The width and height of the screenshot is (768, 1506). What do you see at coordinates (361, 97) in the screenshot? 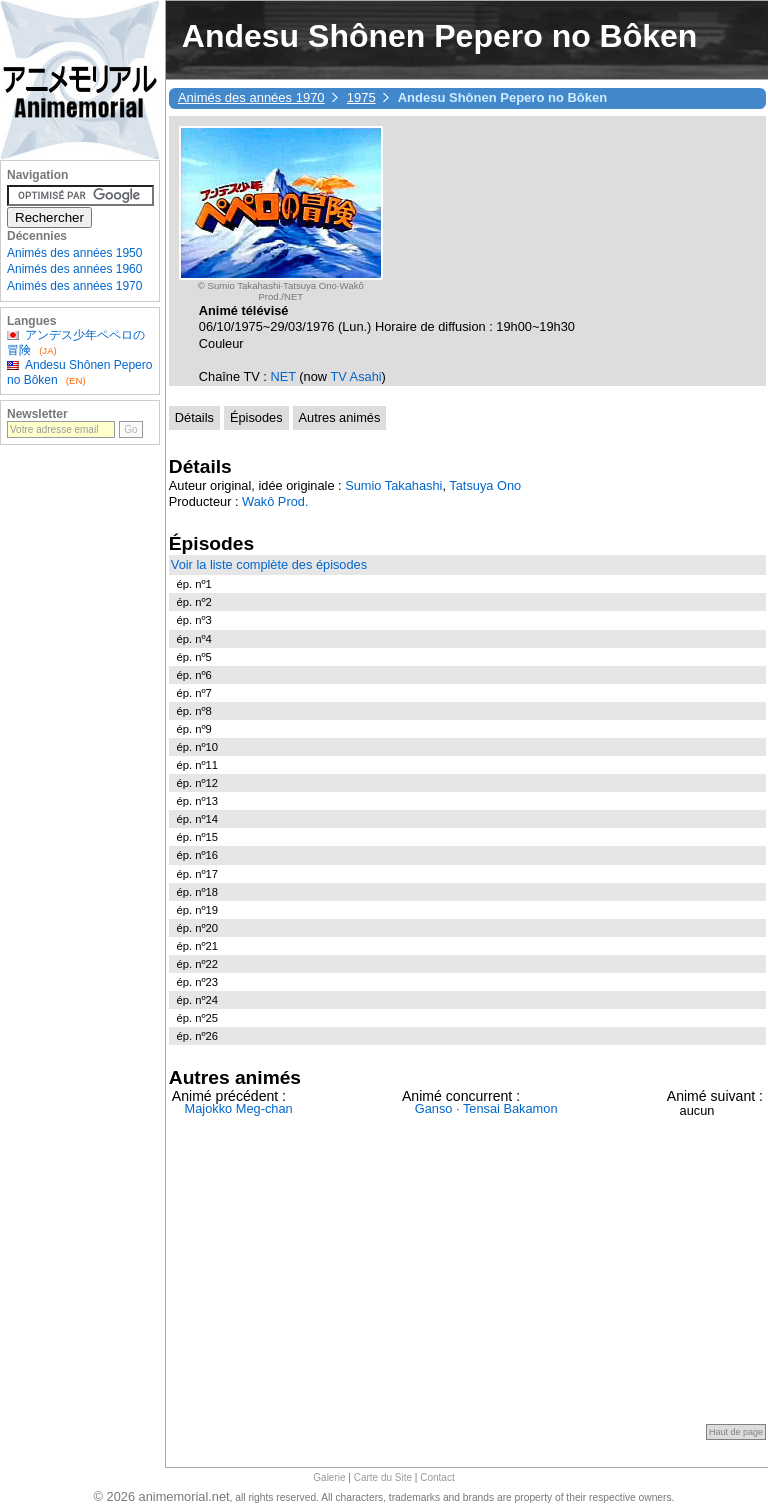
I see `1975` at bounding box center [361, 97].